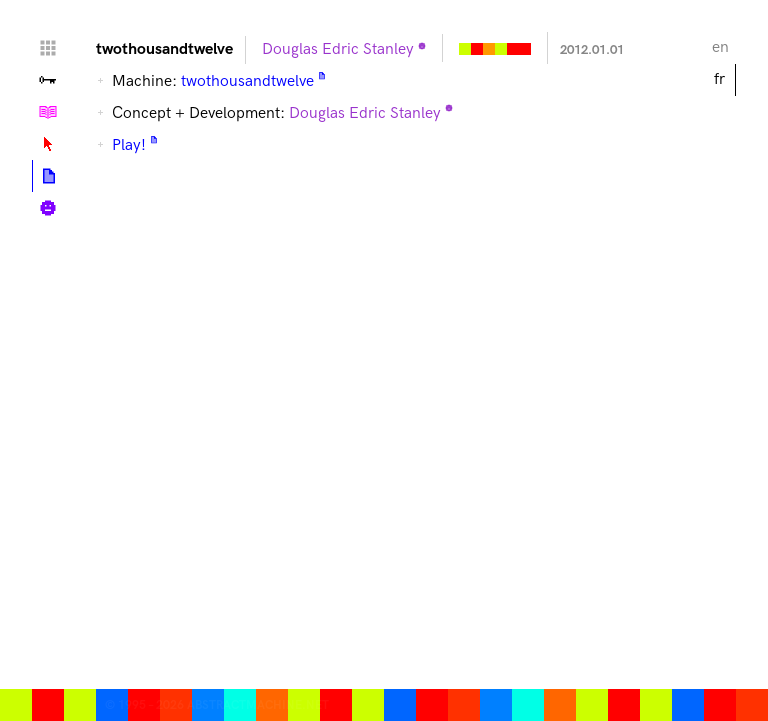 This screenshot has width=768, height=721. I want to click on Vallée, so click(48, 80).